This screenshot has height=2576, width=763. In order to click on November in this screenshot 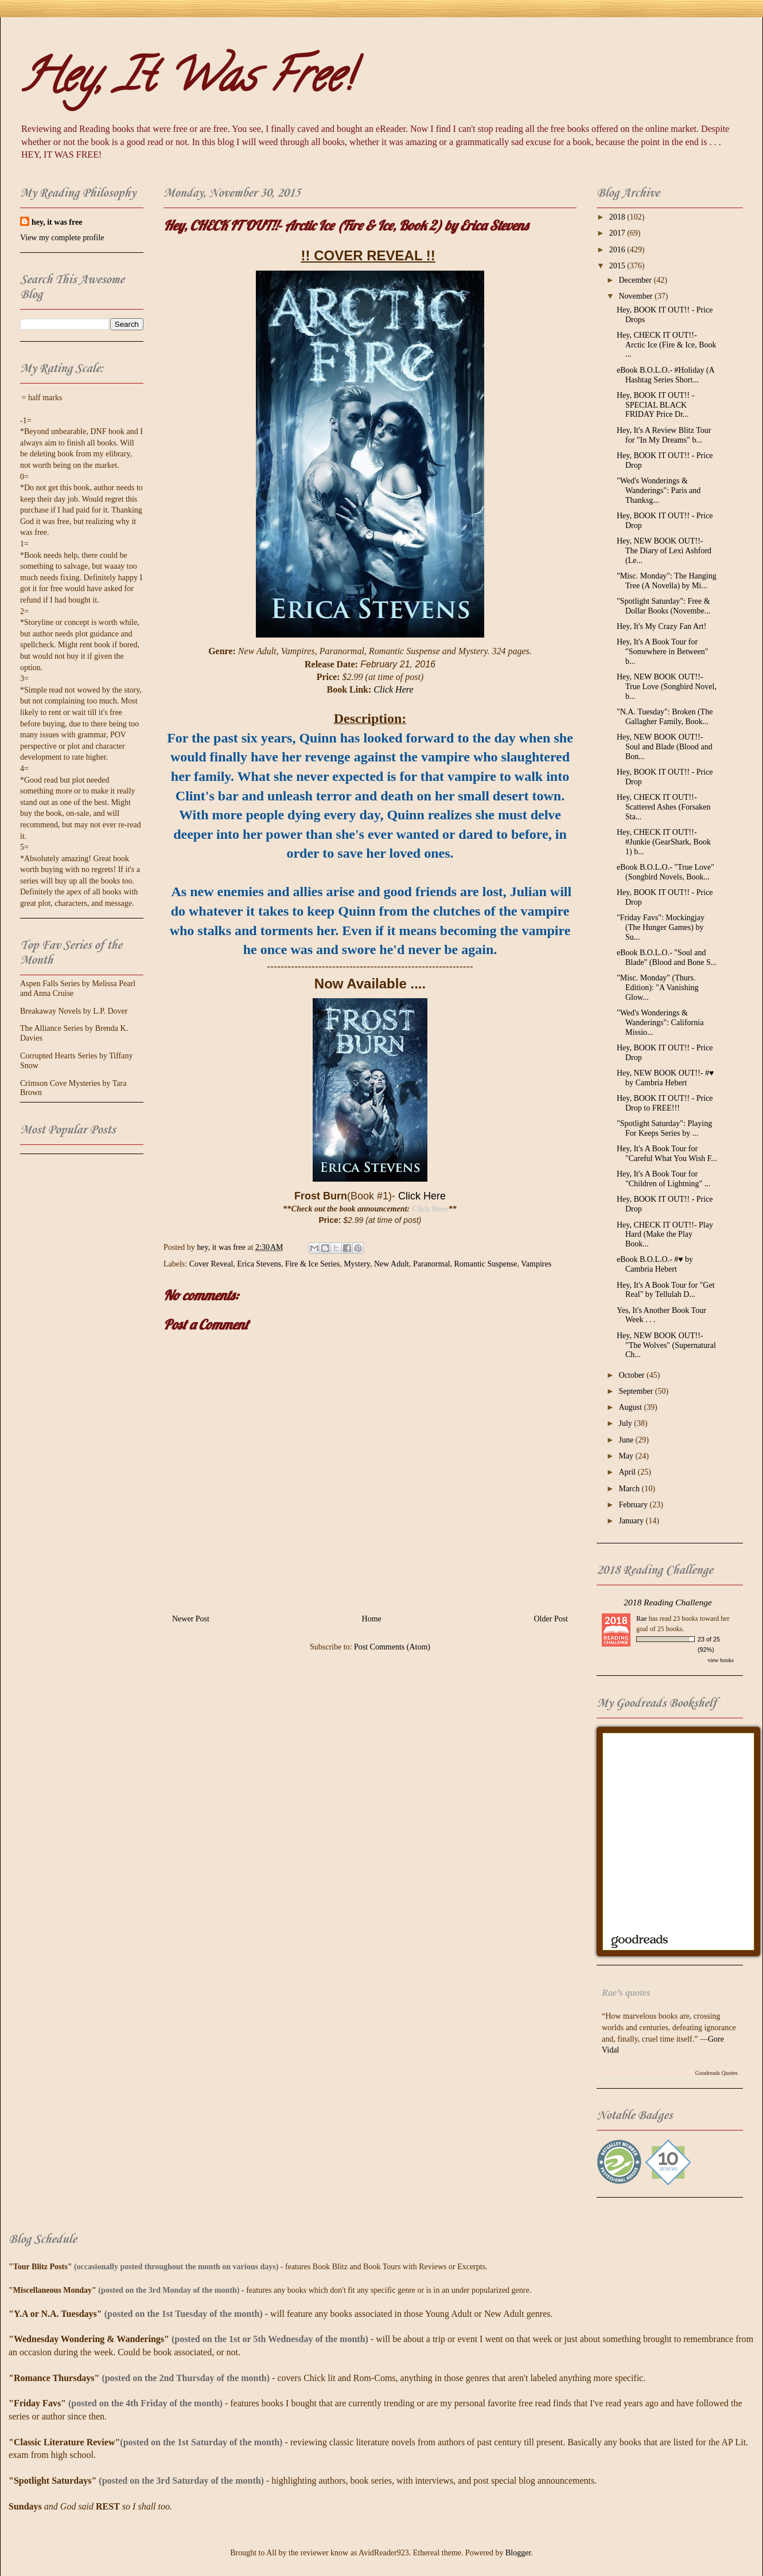, I will do `click(636, 296)`.